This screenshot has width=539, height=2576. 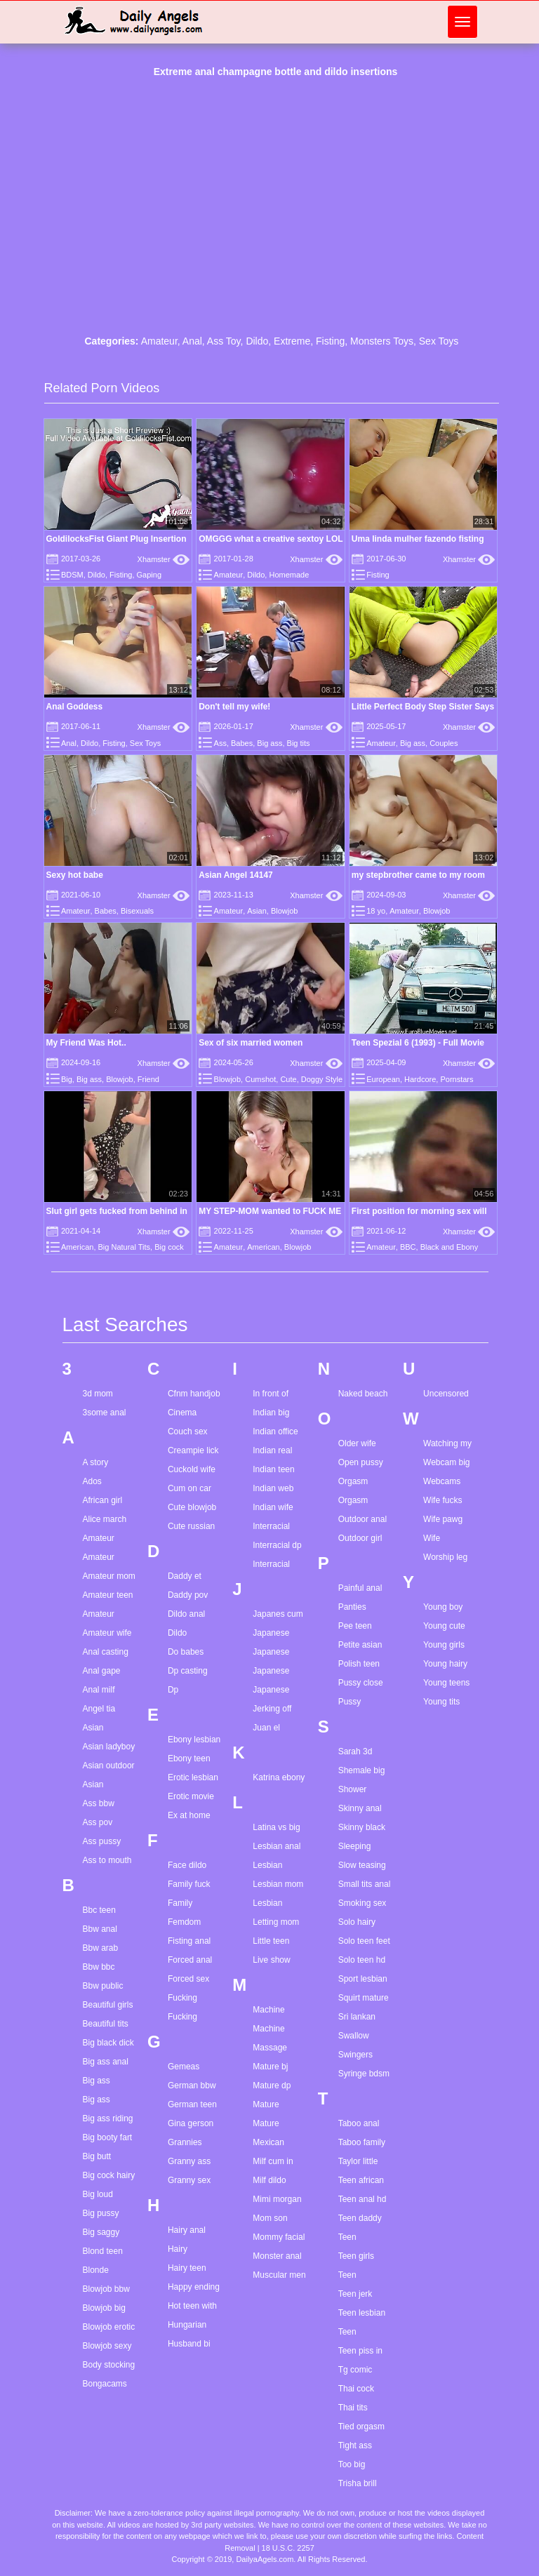 What do you see at coordinates (292, 341) in the screenshot?
I see `Extreme` at bounding box center [292, 341].